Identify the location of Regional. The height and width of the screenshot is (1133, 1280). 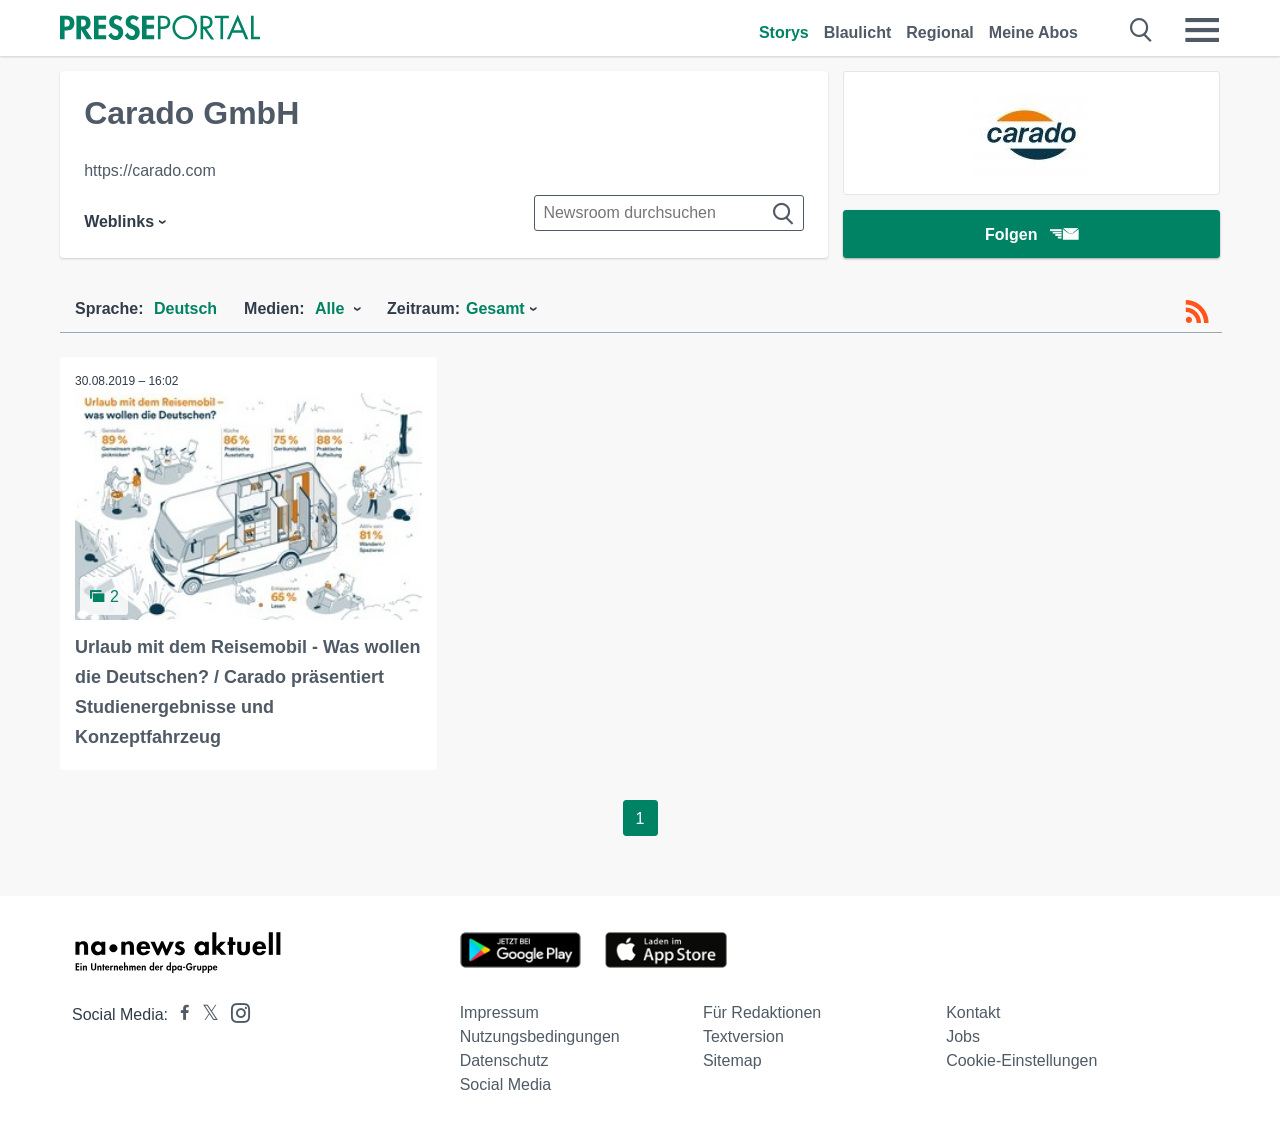
(940, 32).